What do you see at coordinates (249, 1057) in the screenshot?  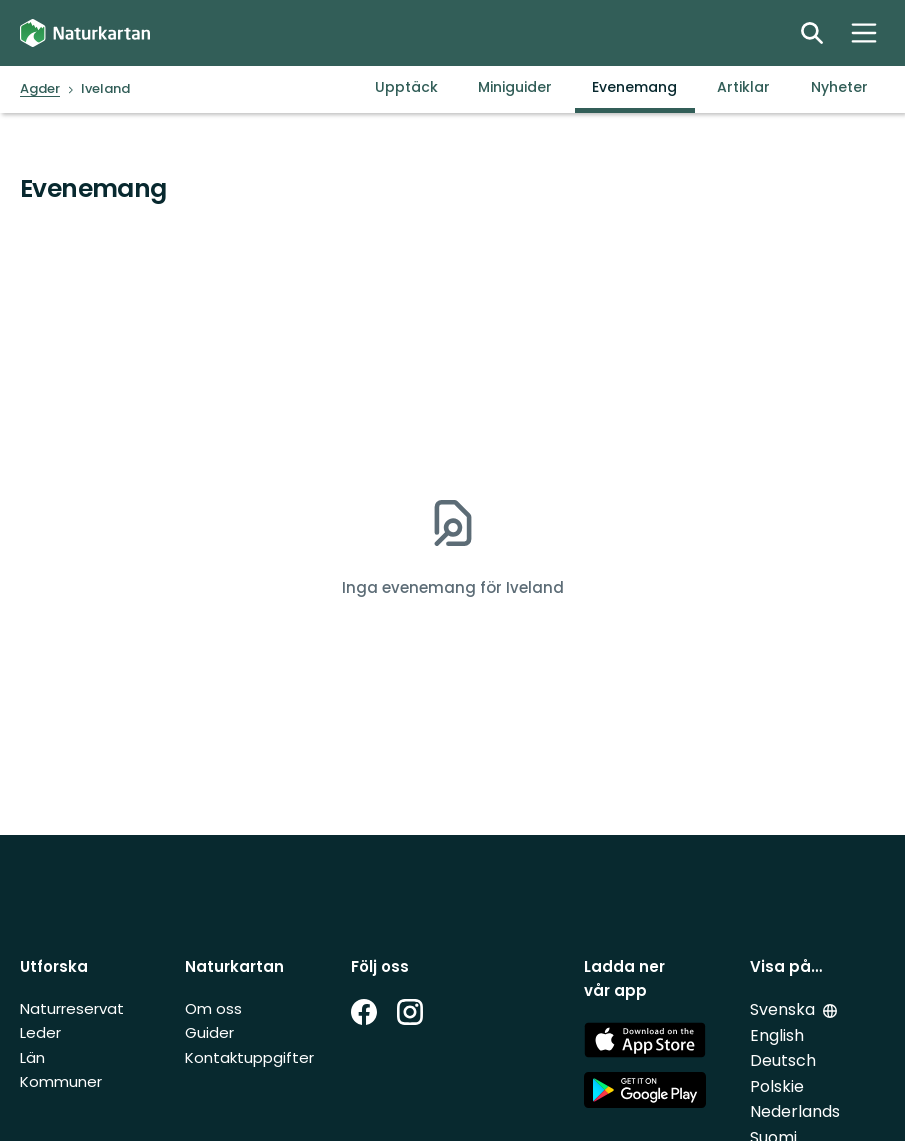 I see `Kontaktuppgifter` at bounding box center [249, 1057].